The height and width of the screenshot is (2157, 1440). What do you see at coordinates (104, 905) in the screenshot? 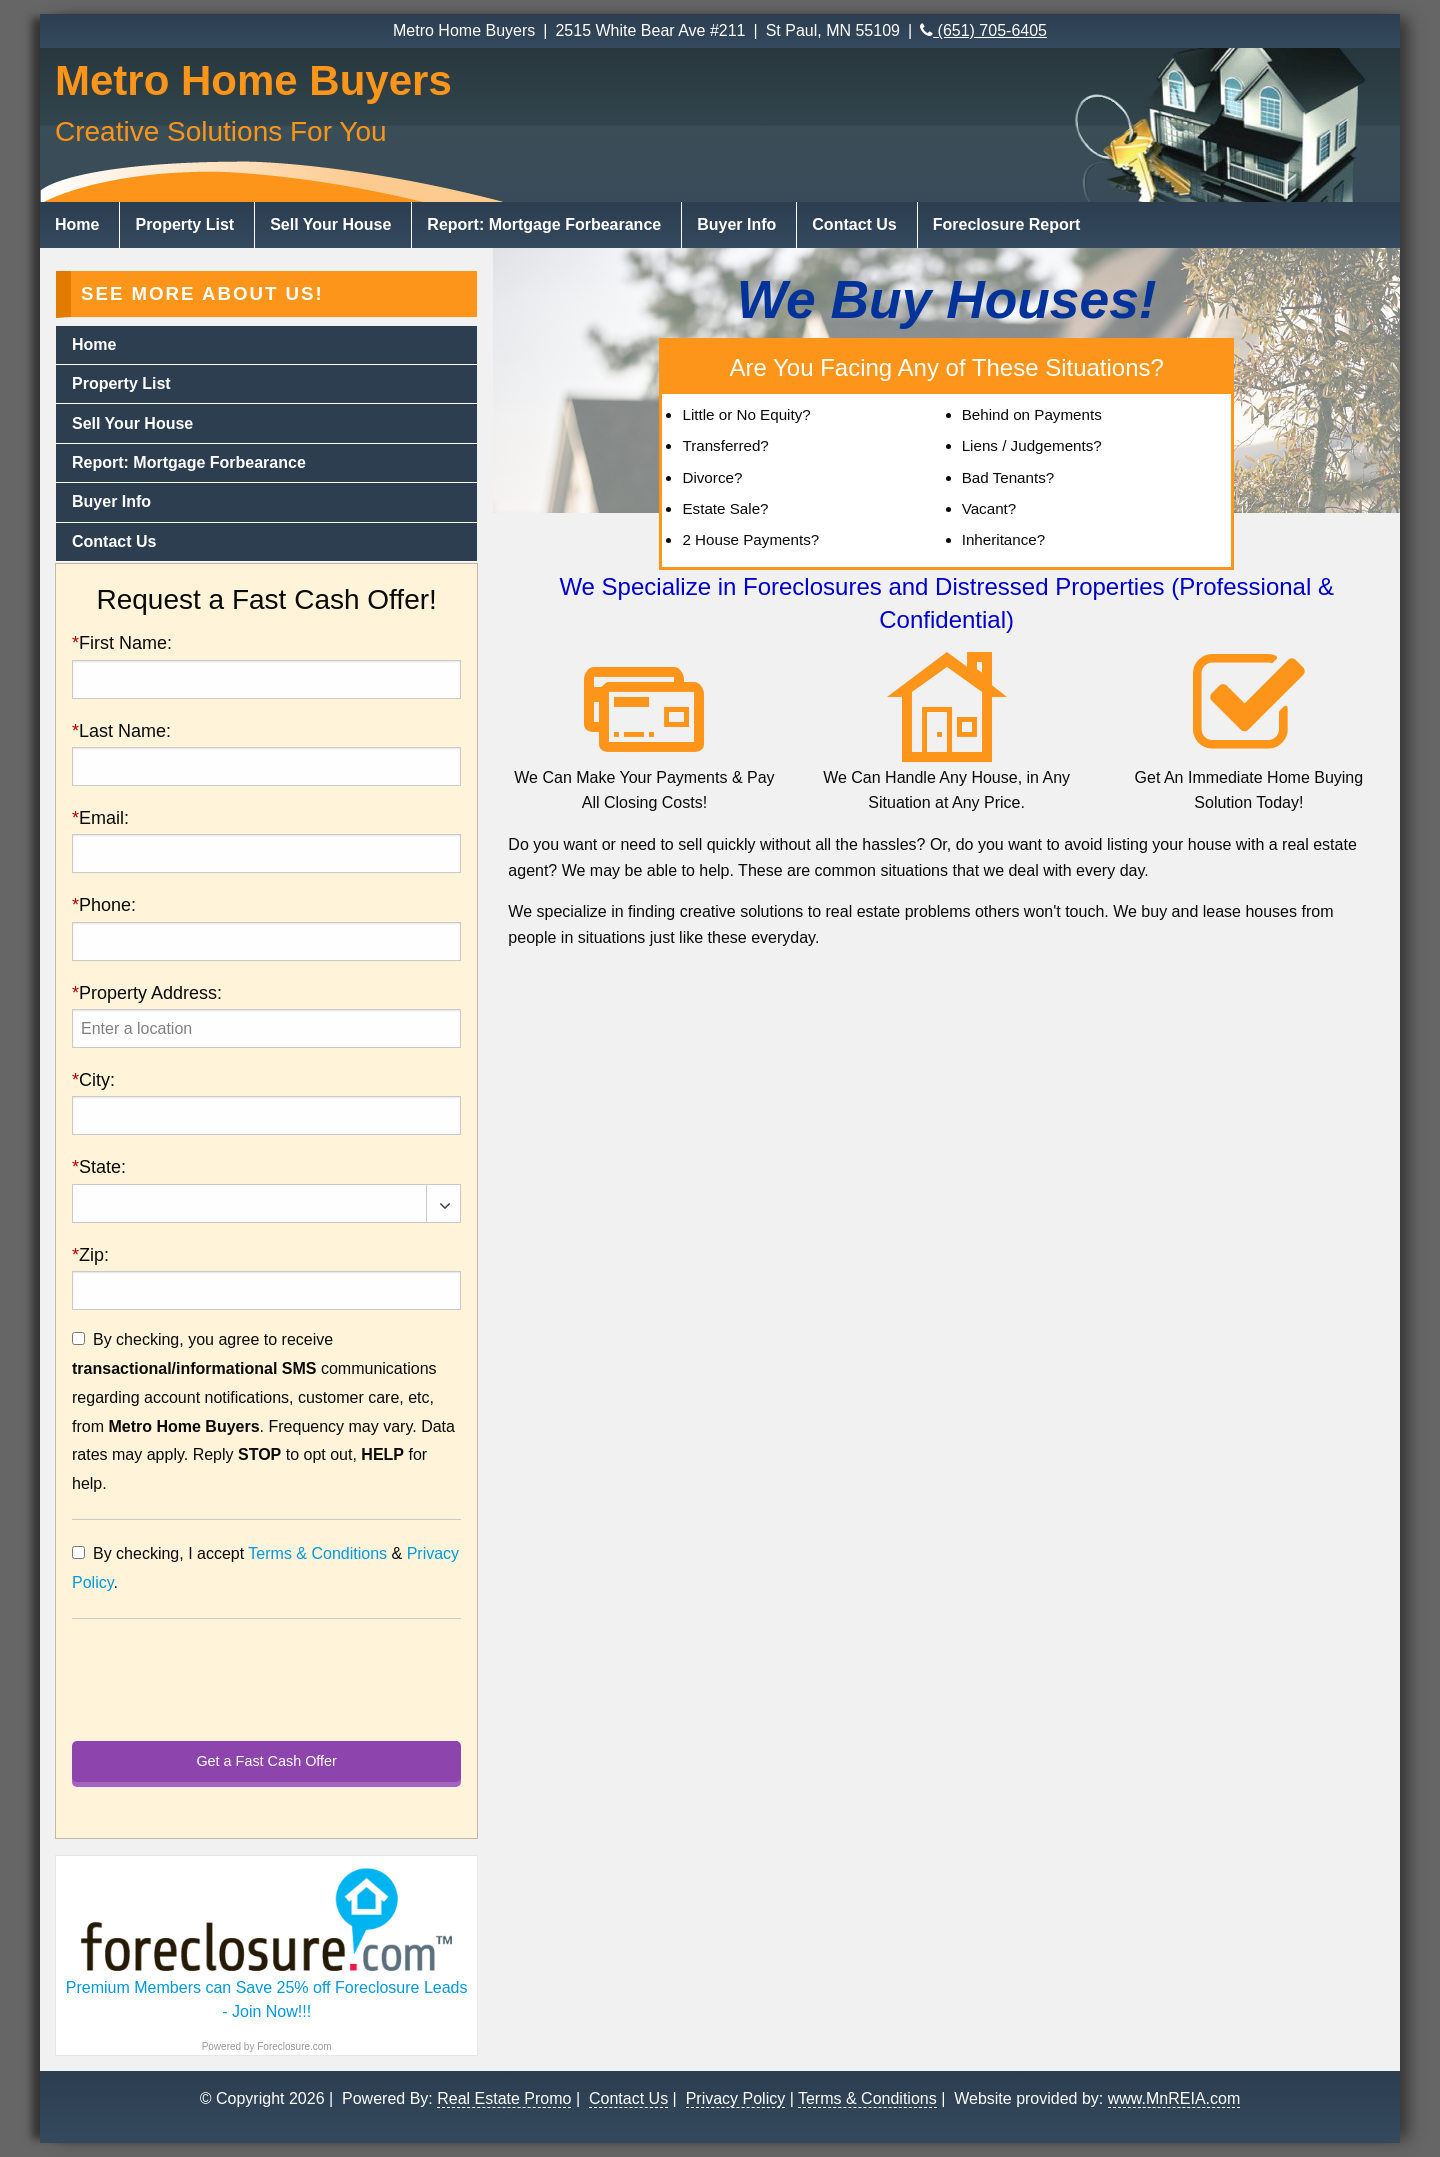
I see `Phone:` at bounding box center [104, 905].